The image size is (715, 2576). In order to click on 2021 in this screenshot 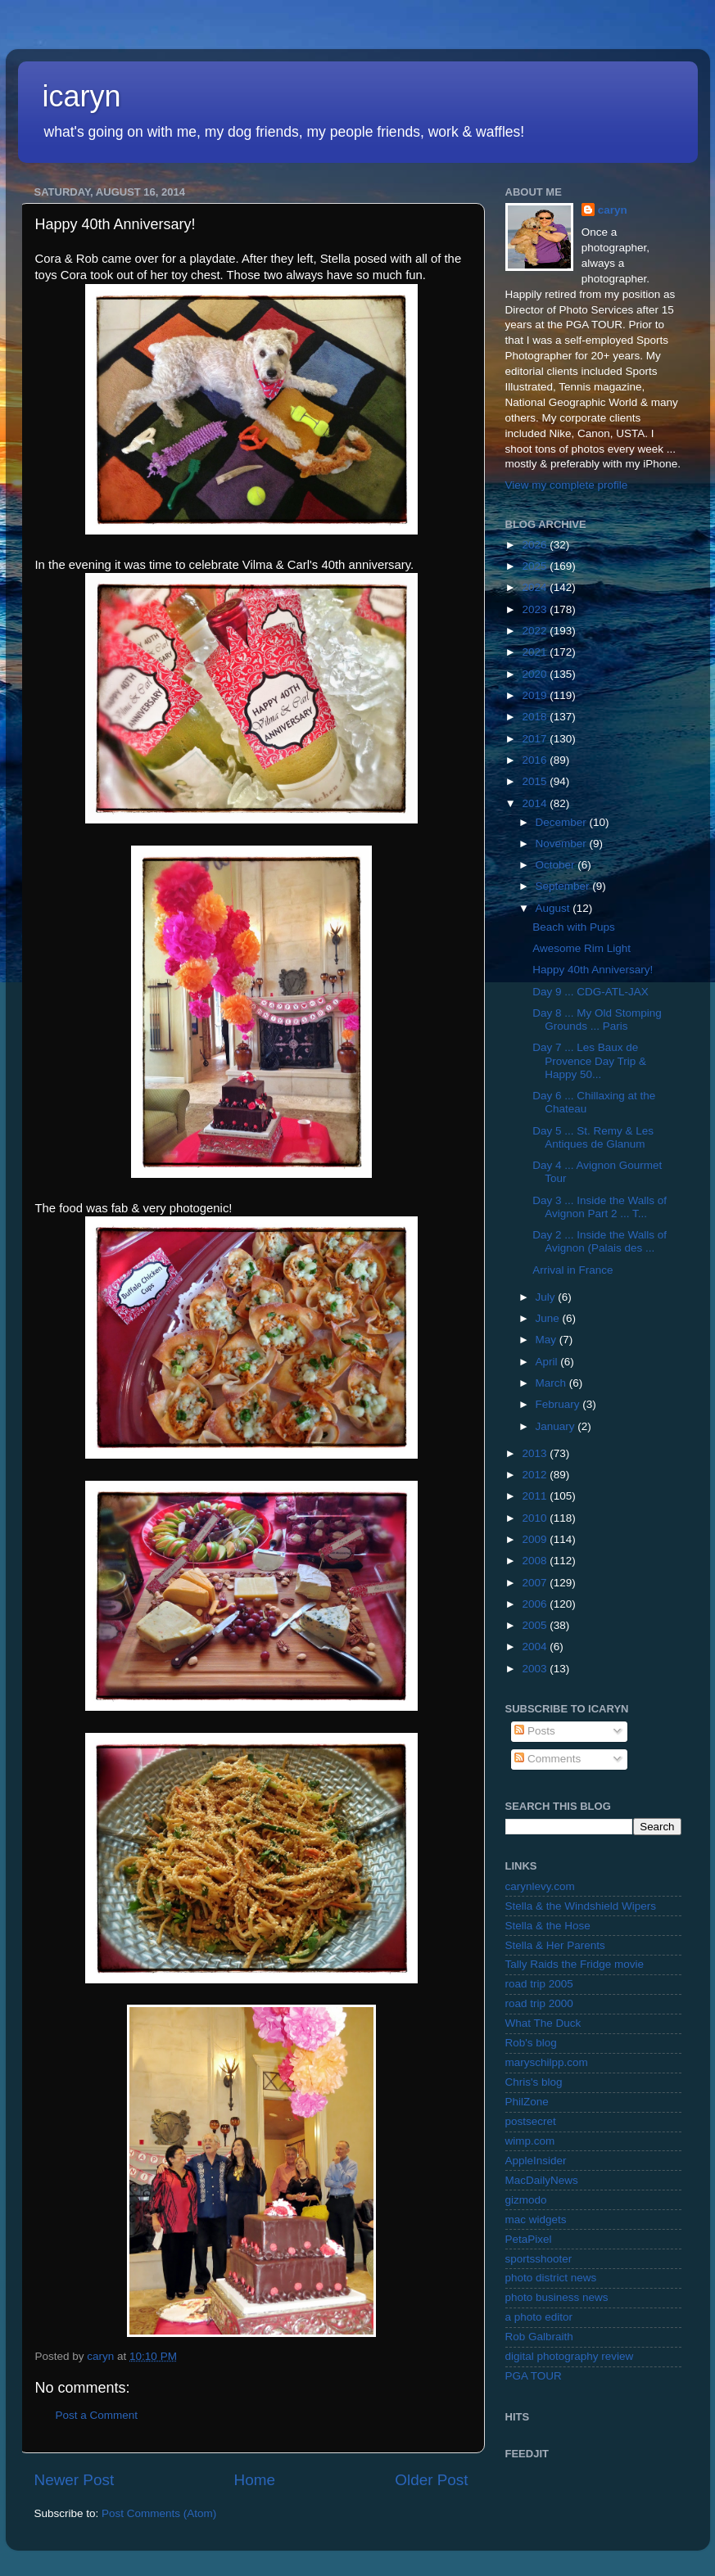, I will do `click(536, 652)`.